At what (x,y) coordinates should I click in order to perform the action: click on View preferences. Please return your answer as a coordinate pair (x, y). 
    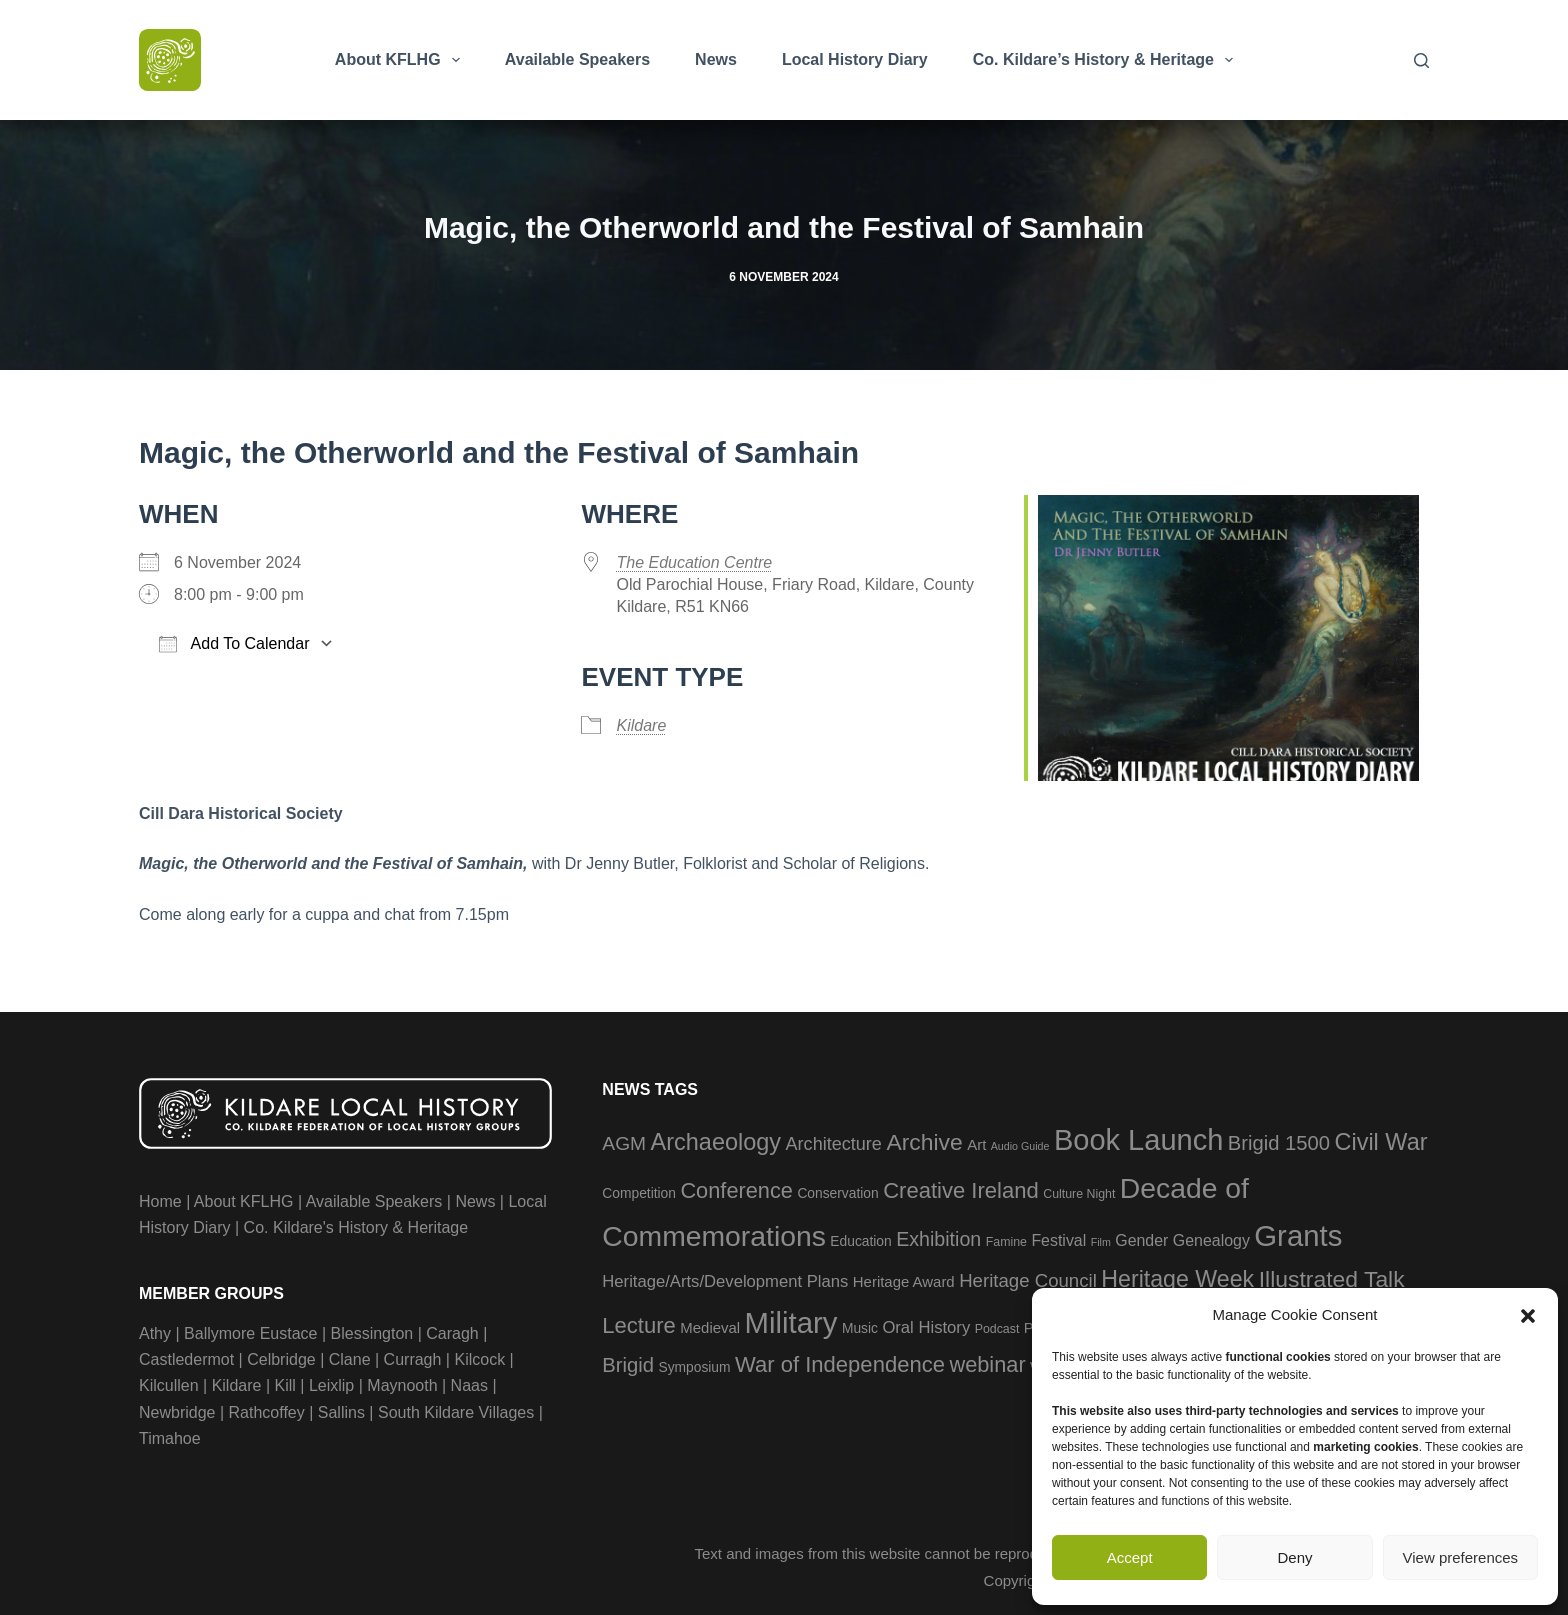
    Looking at the image, I should click on (1461, 1557).